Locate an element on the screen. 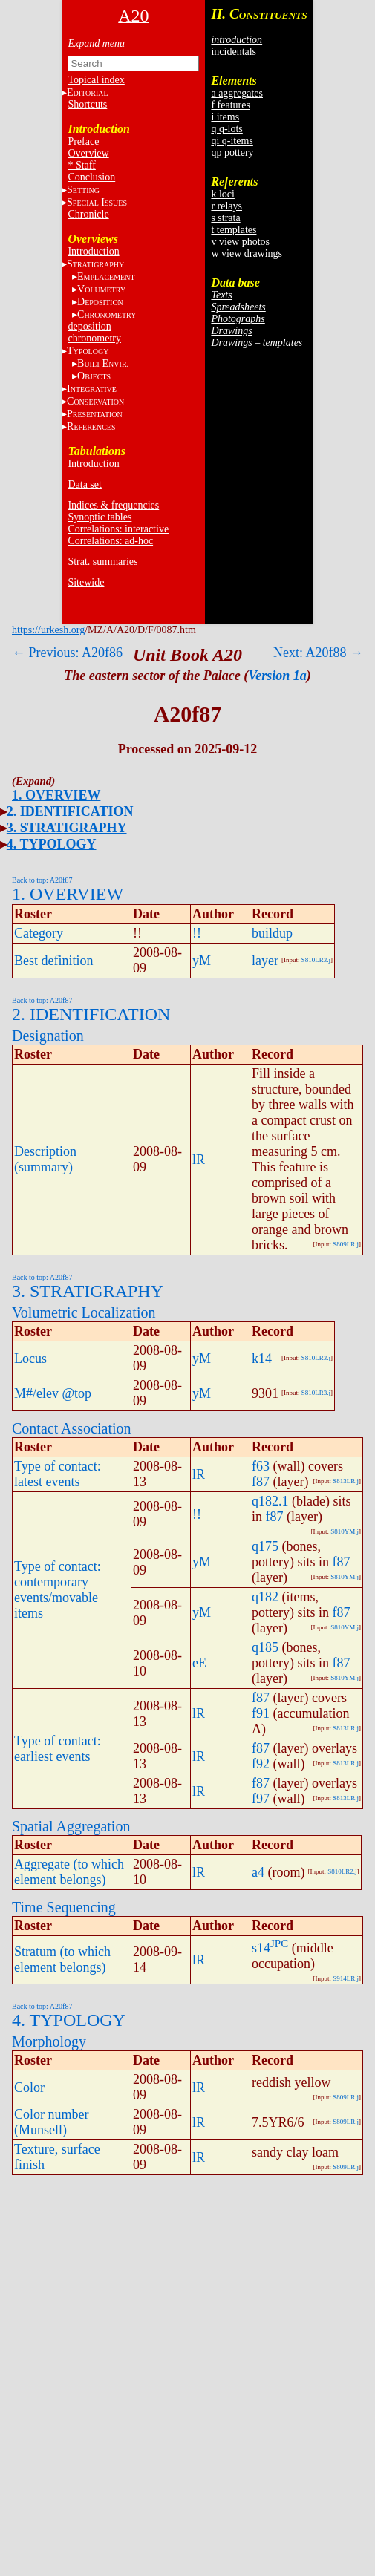  Correlations: interactive is located at coordinates (118, 529).